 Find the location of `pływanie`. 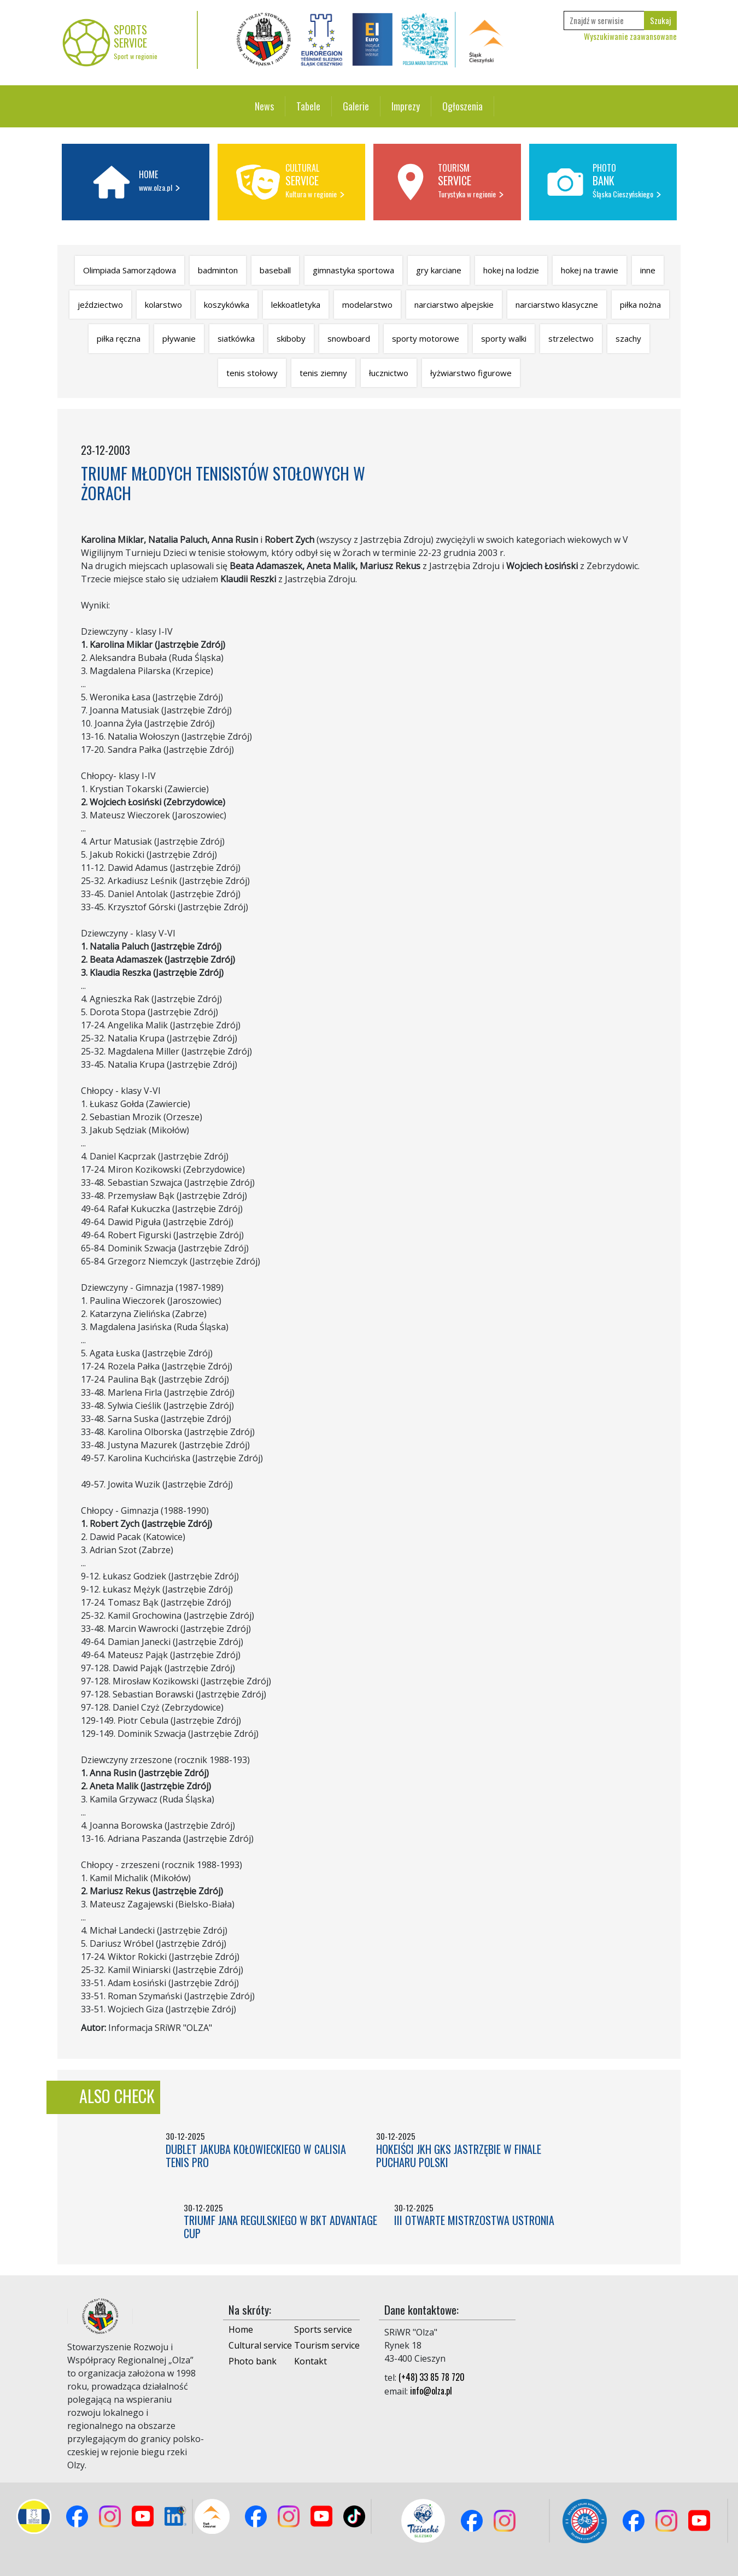

pływanie is located at coordinates (179, 338).